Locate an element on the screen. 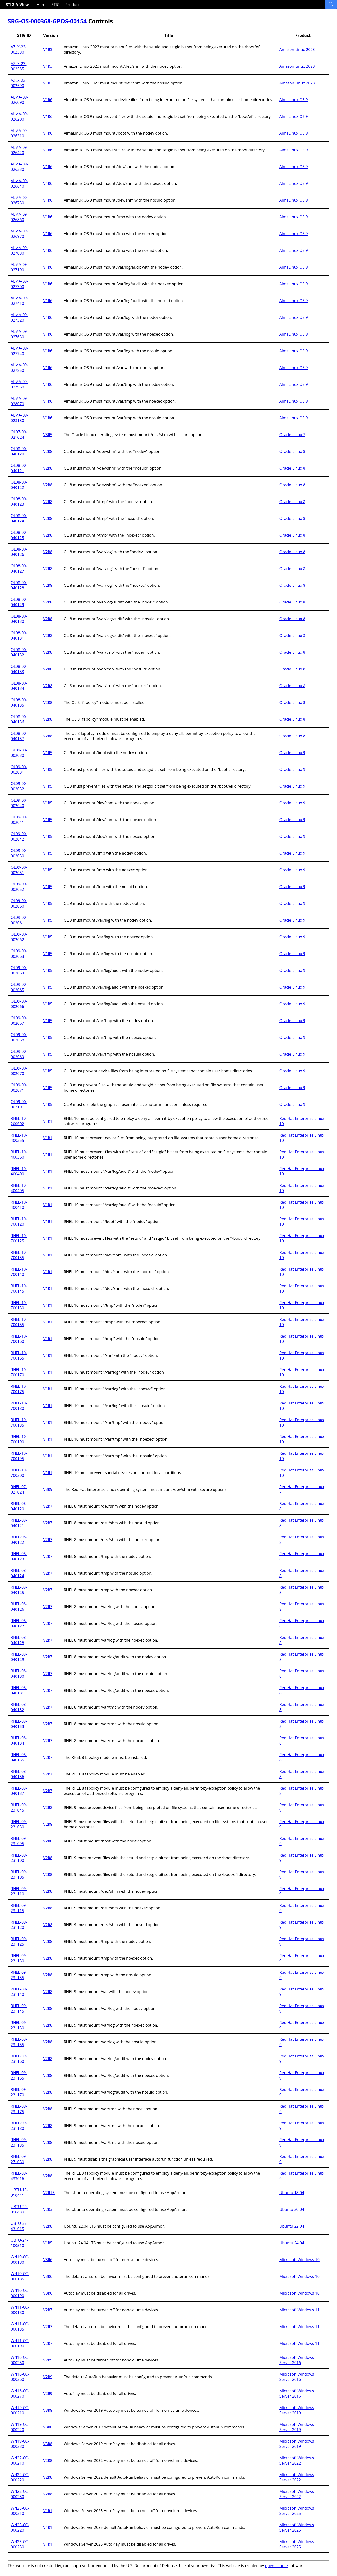  ALMA-09-026310 is located at coordinates (19, 133).